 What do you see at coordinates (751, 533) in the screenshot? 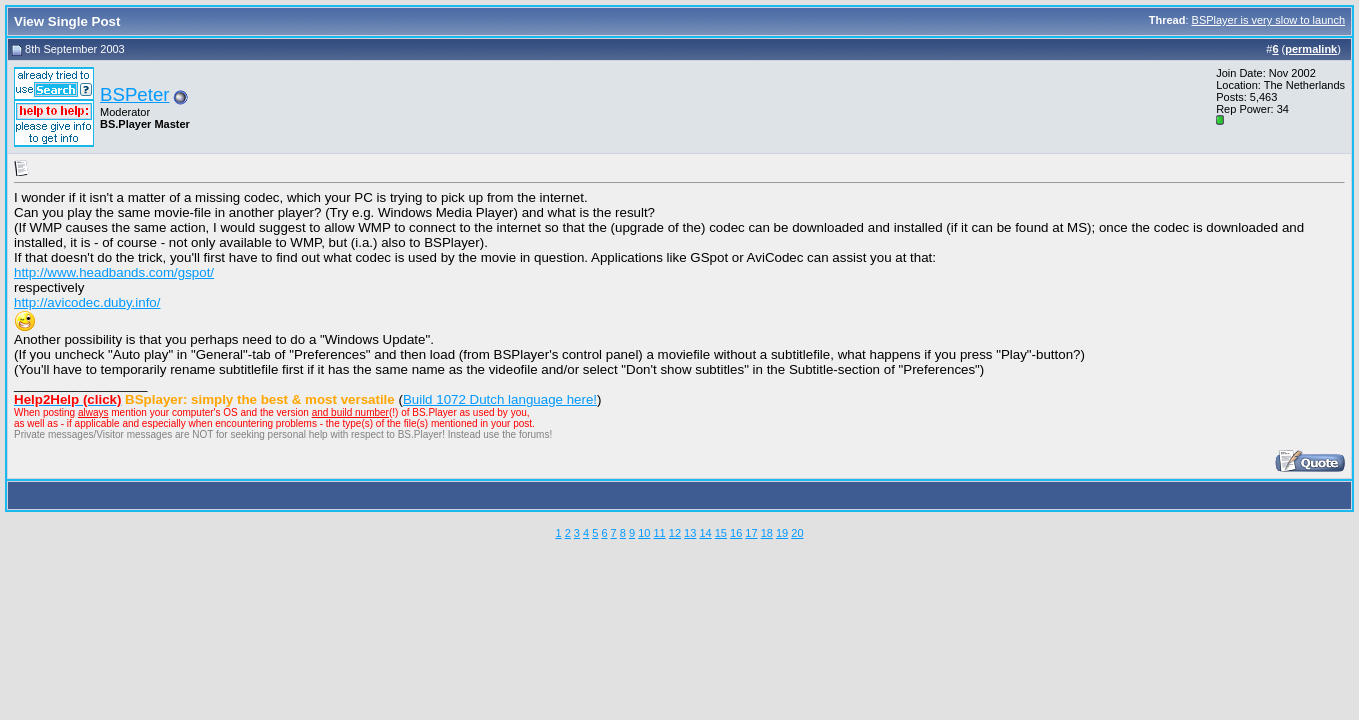
I see `17` at bounding box center [751, 533].